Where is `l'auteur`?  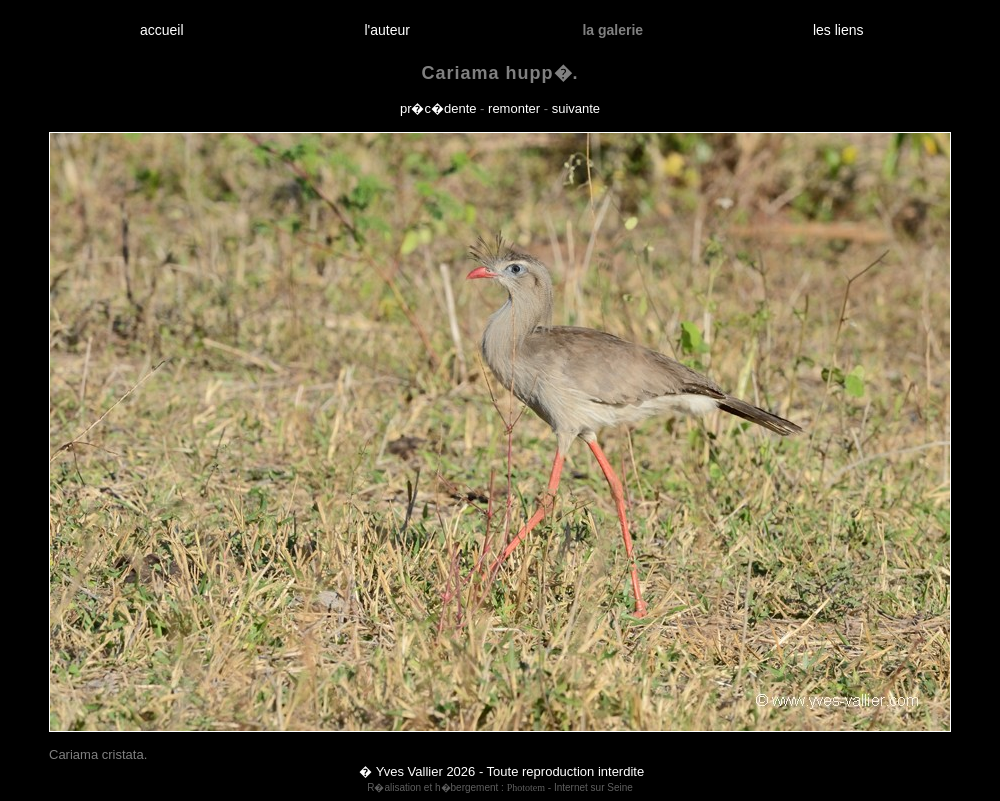
l'auteur is located at coordinates (387, 30).